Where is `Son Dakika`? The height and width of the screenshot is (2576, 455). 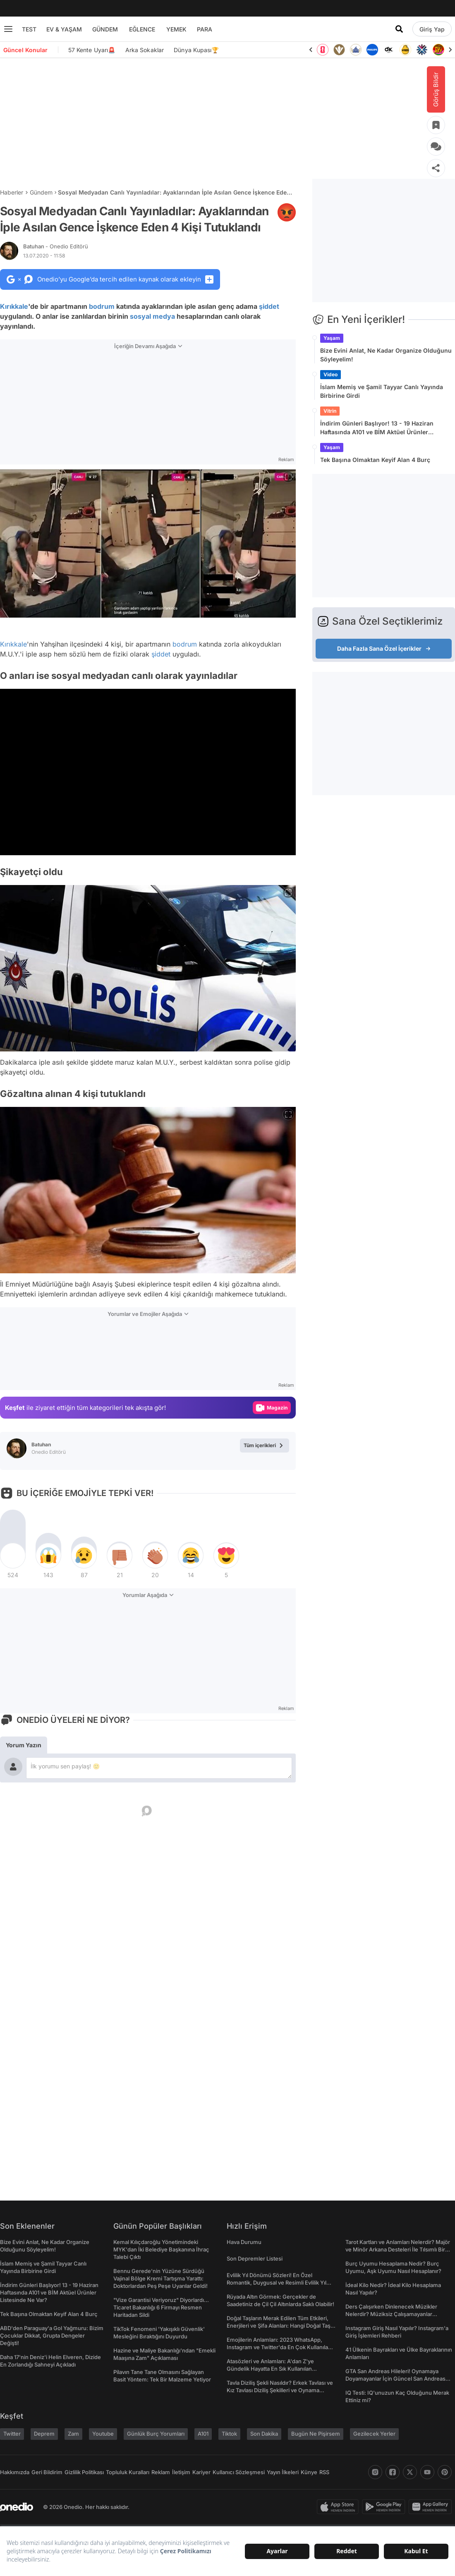
Son Dakika is located at coordinates (264, 2433).